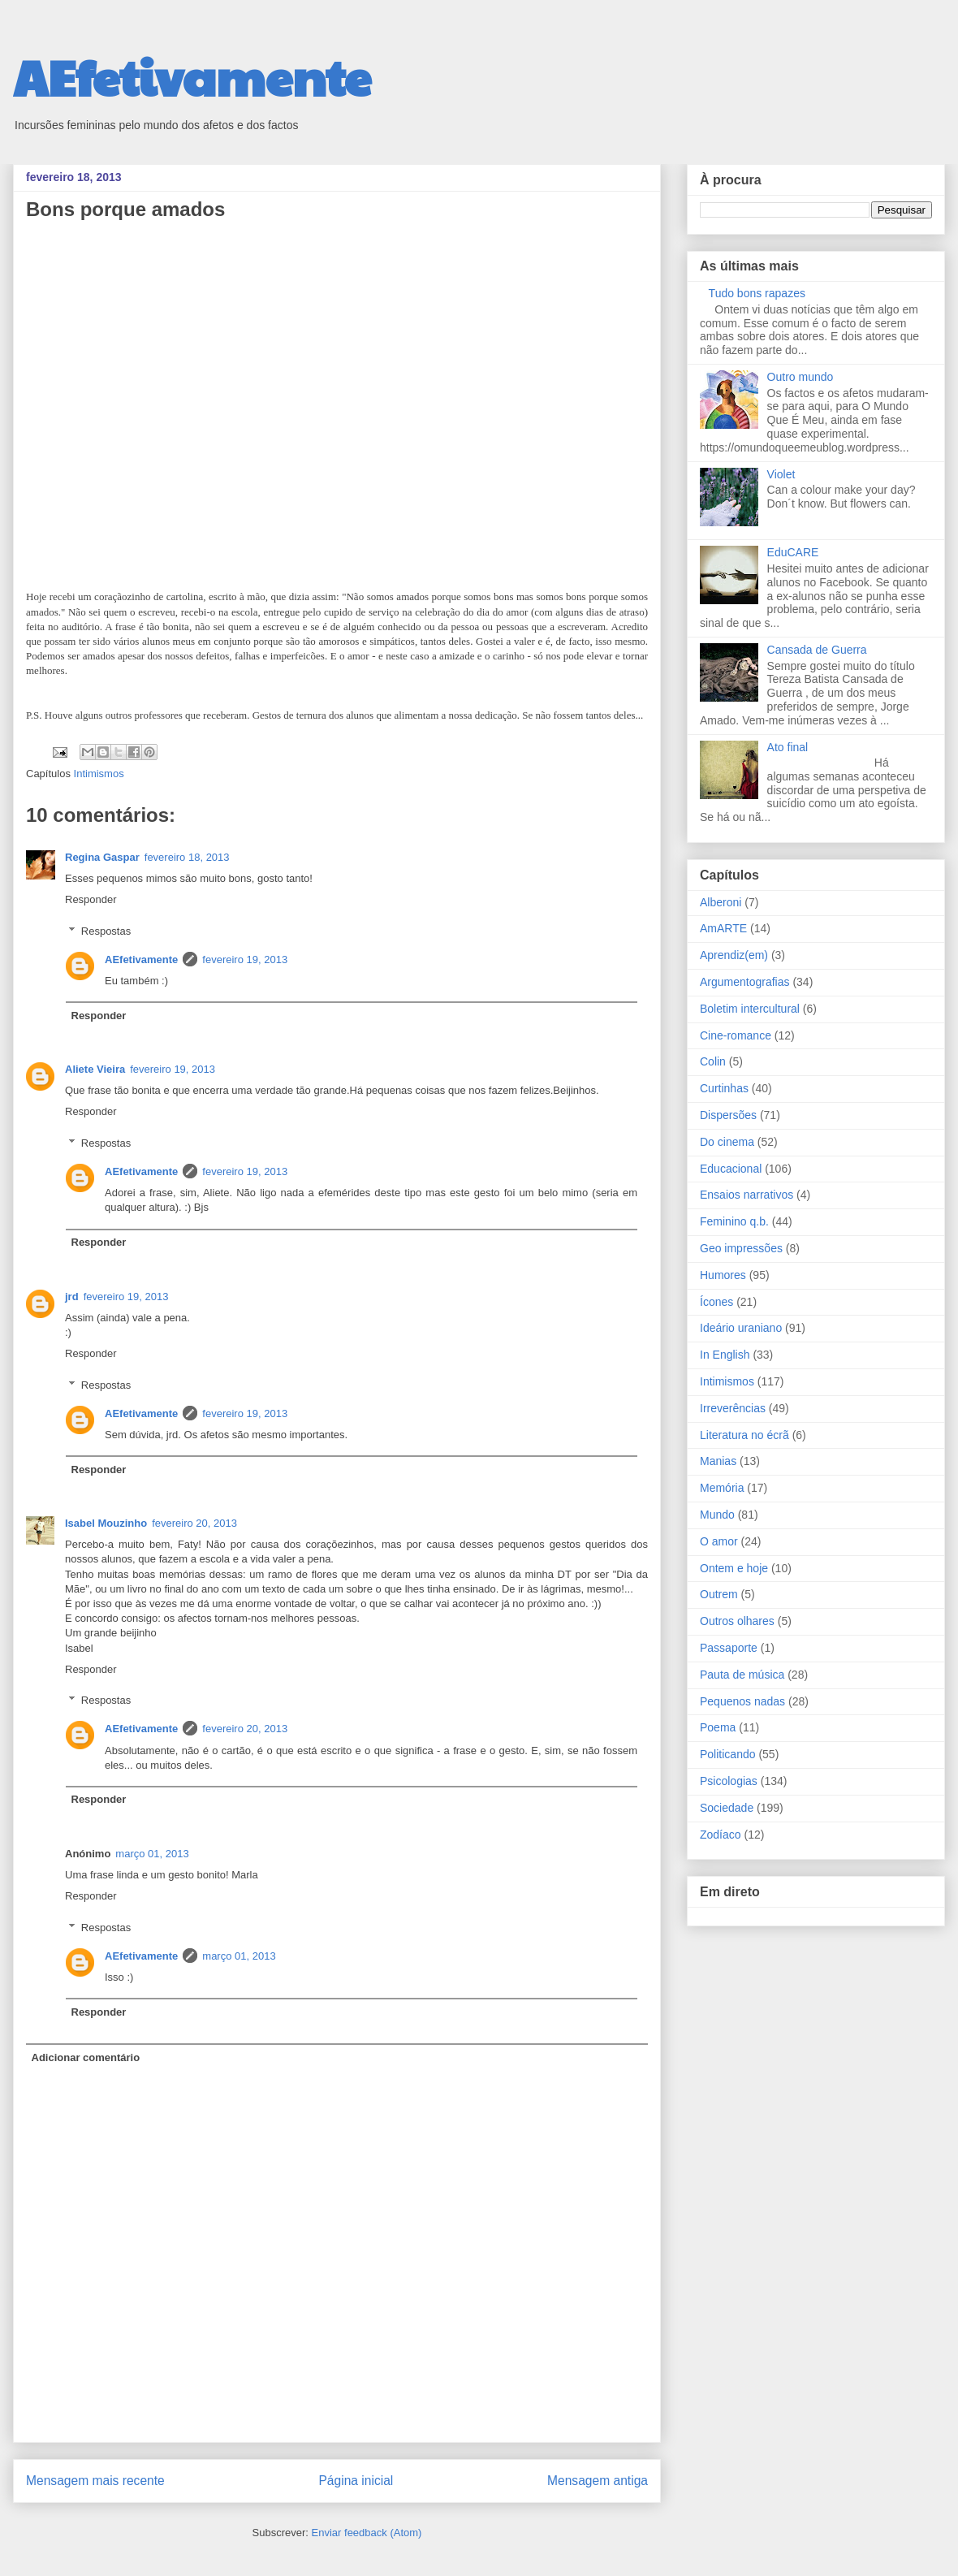  What do you see at coordinates (741, 1248) in the screenshot?
I see `Geo impressões` at bounding box center [741, 1248].